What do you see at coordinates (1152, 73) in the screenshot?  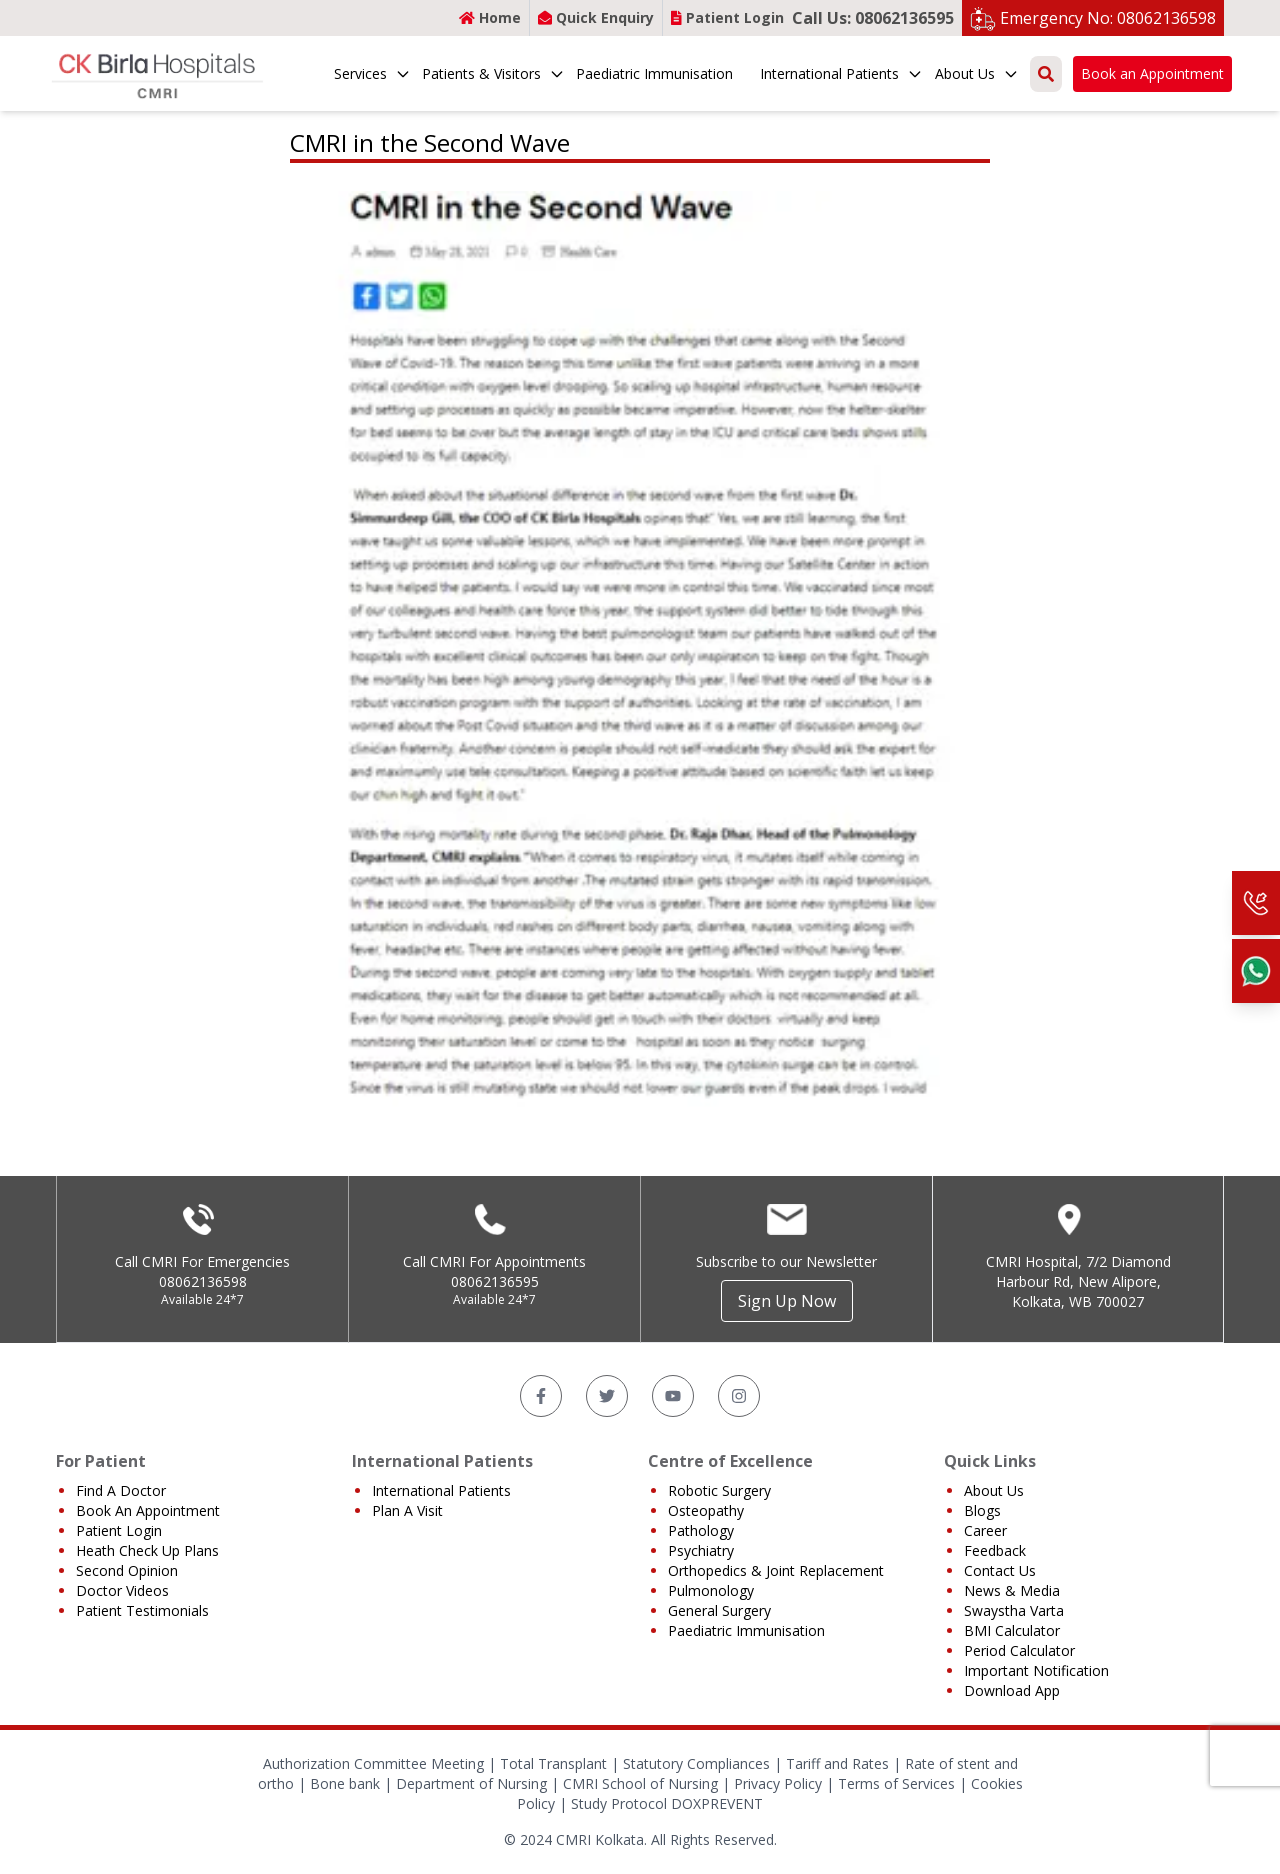 I see `Book an Appointment` at bounding box center [1152, 73].